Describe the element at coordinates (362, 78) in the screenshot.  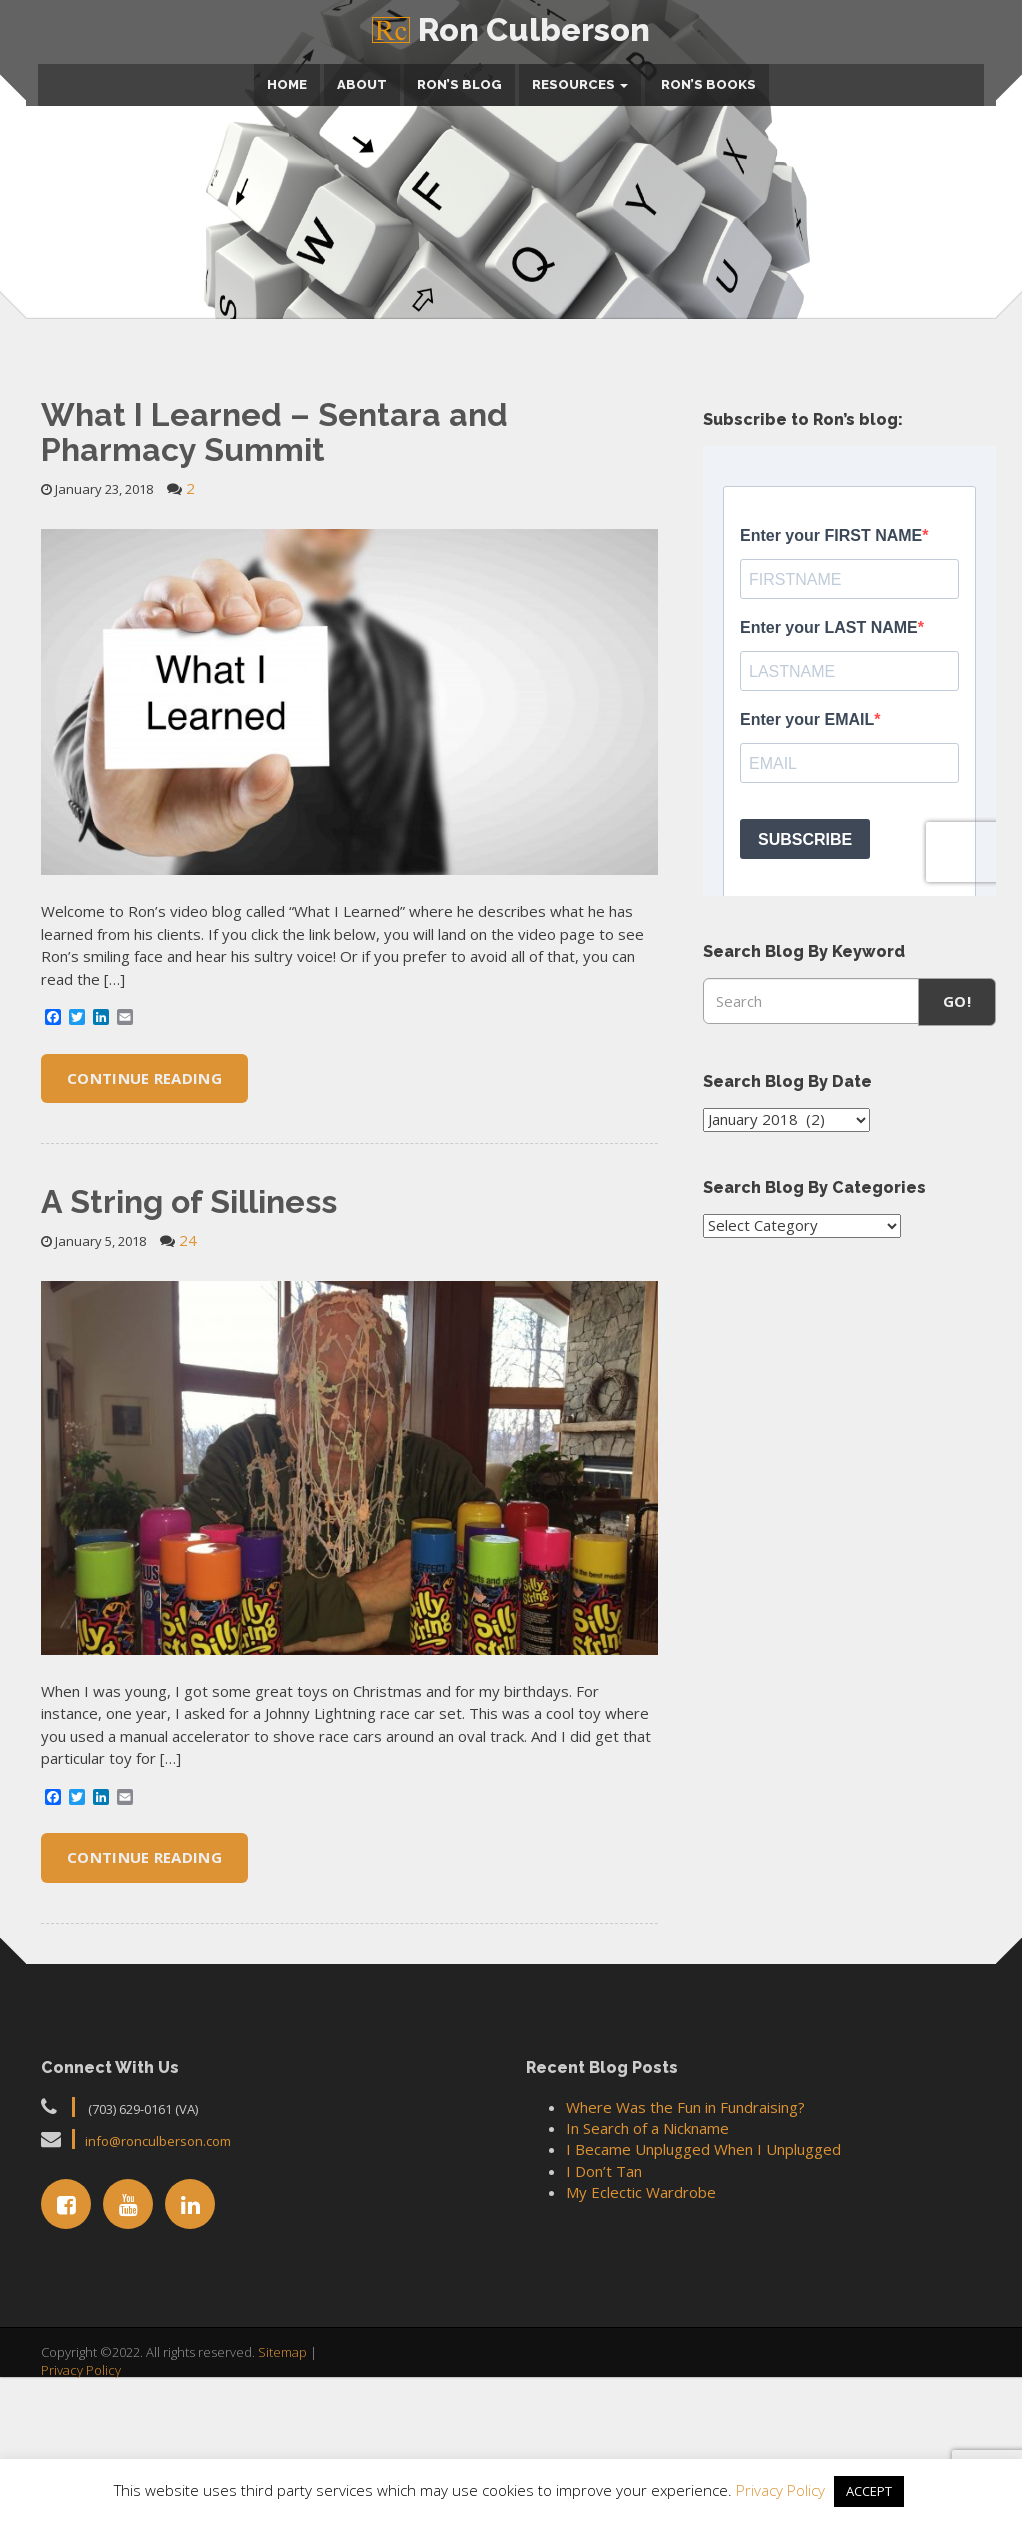
I see `About` at that location.